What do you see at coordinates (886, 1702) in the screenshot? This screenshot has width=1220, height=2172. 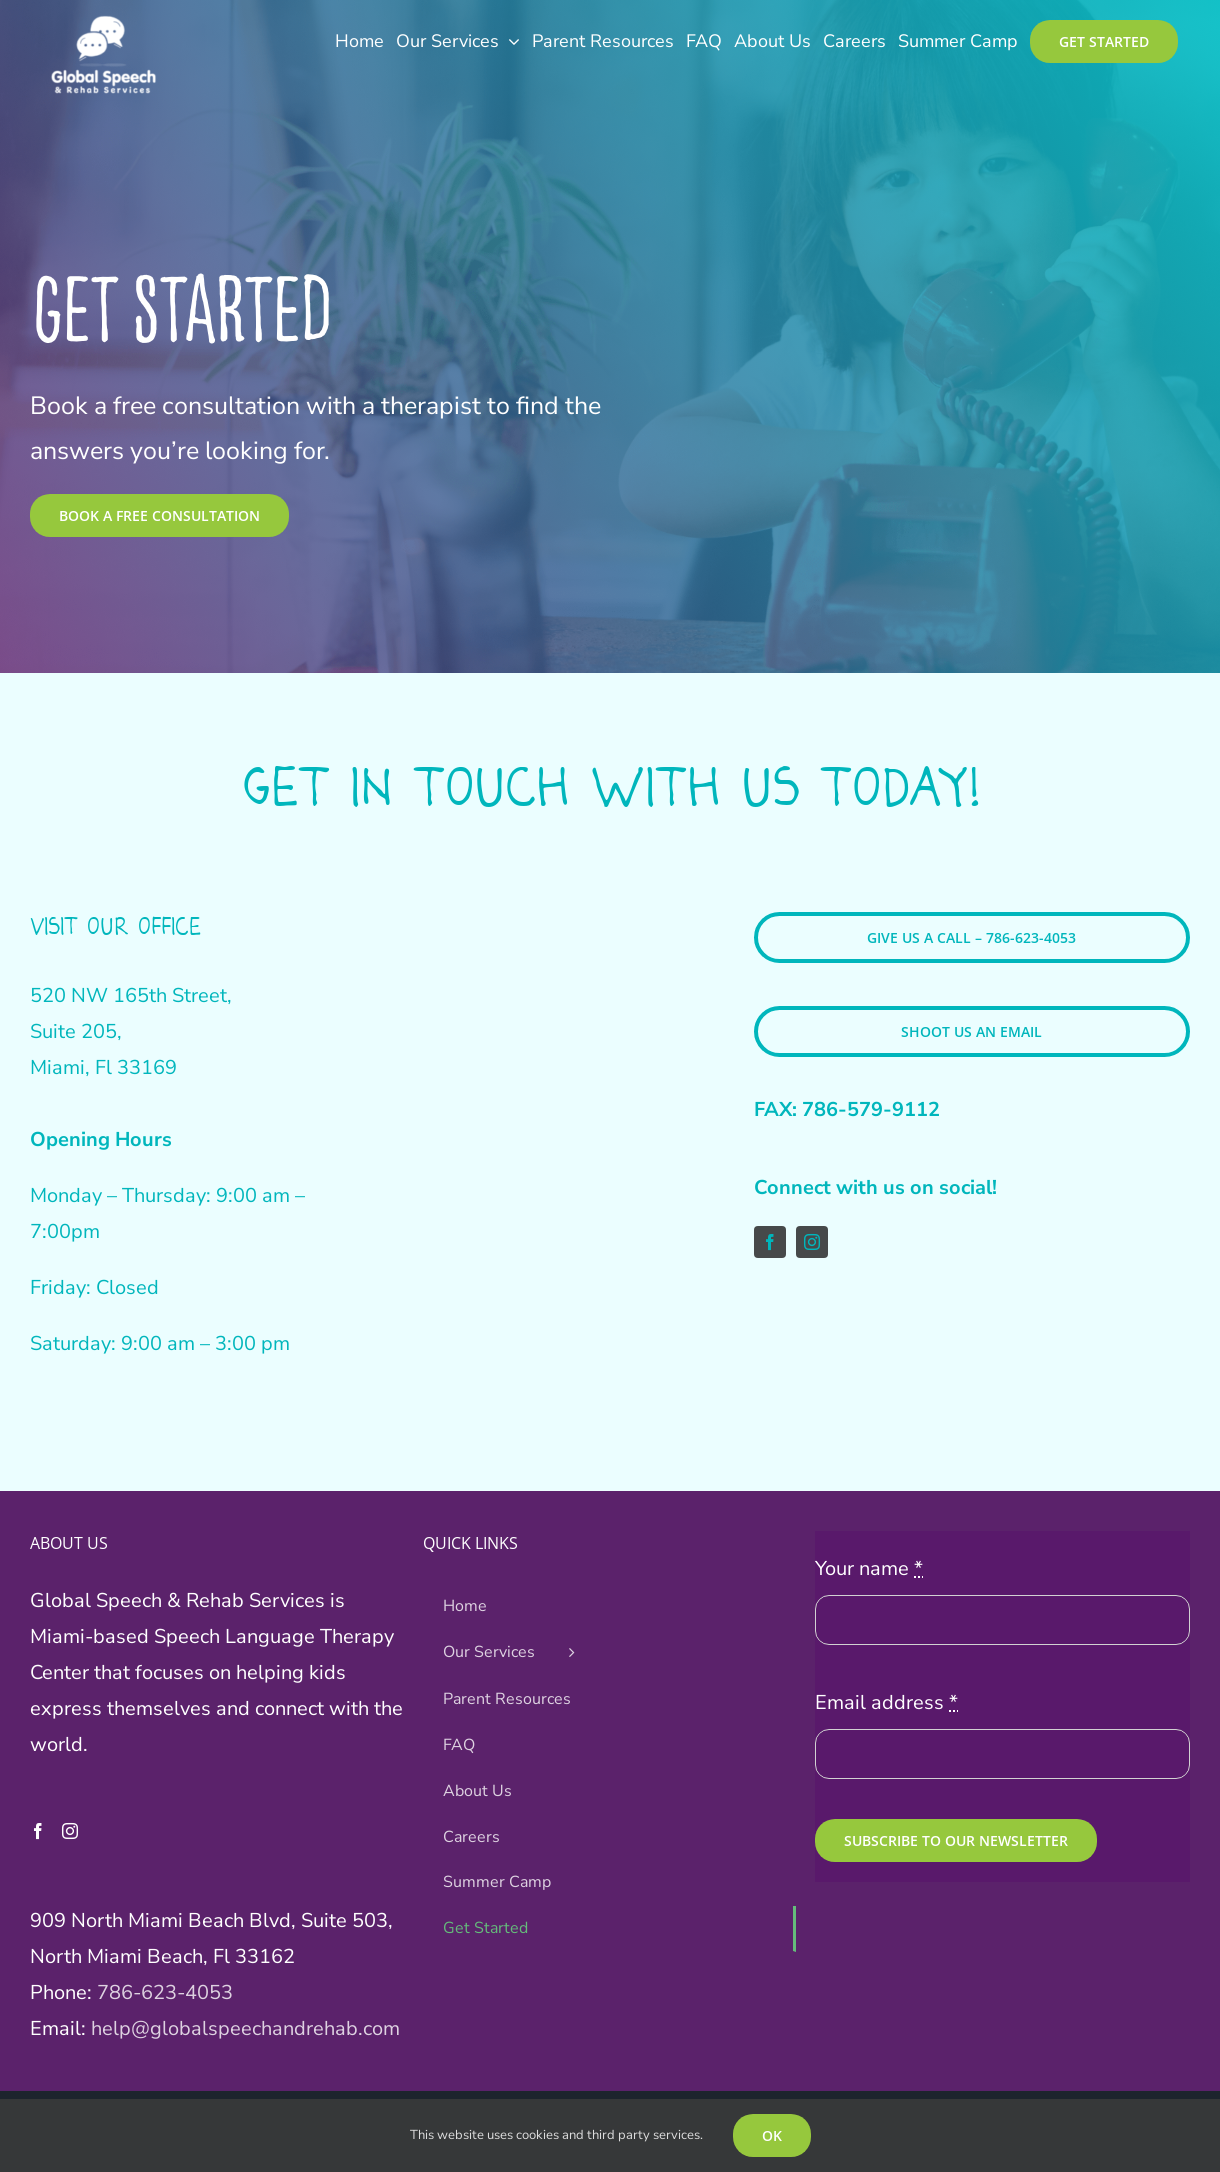 I see `Email address` at bounding box center [886, 1702].